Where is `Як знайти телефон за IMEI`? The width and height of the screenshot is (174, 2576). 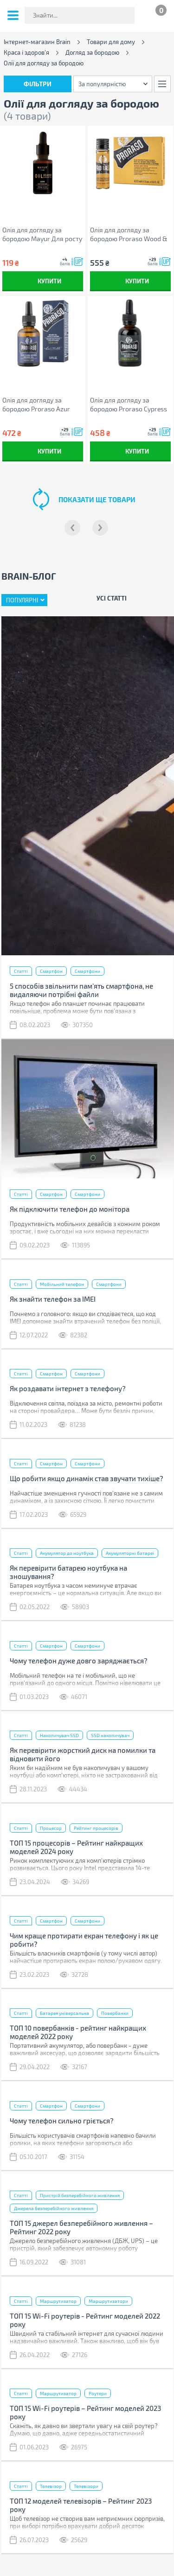 Як знайти телефон за IMEI is located at coordinates (53, 1299).